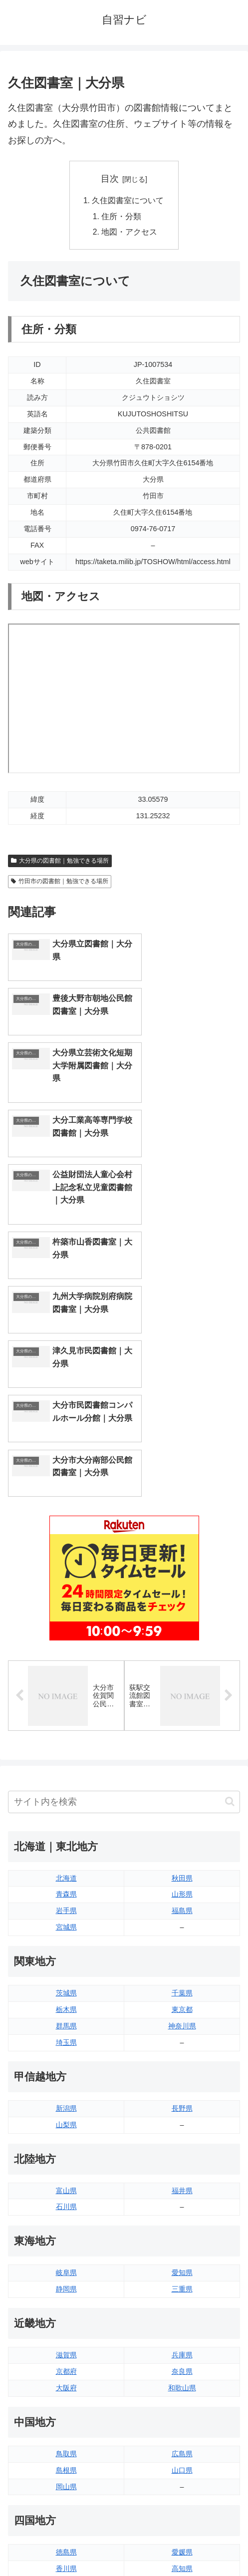  I want to click on 宮崎県, so click(182, 2394).